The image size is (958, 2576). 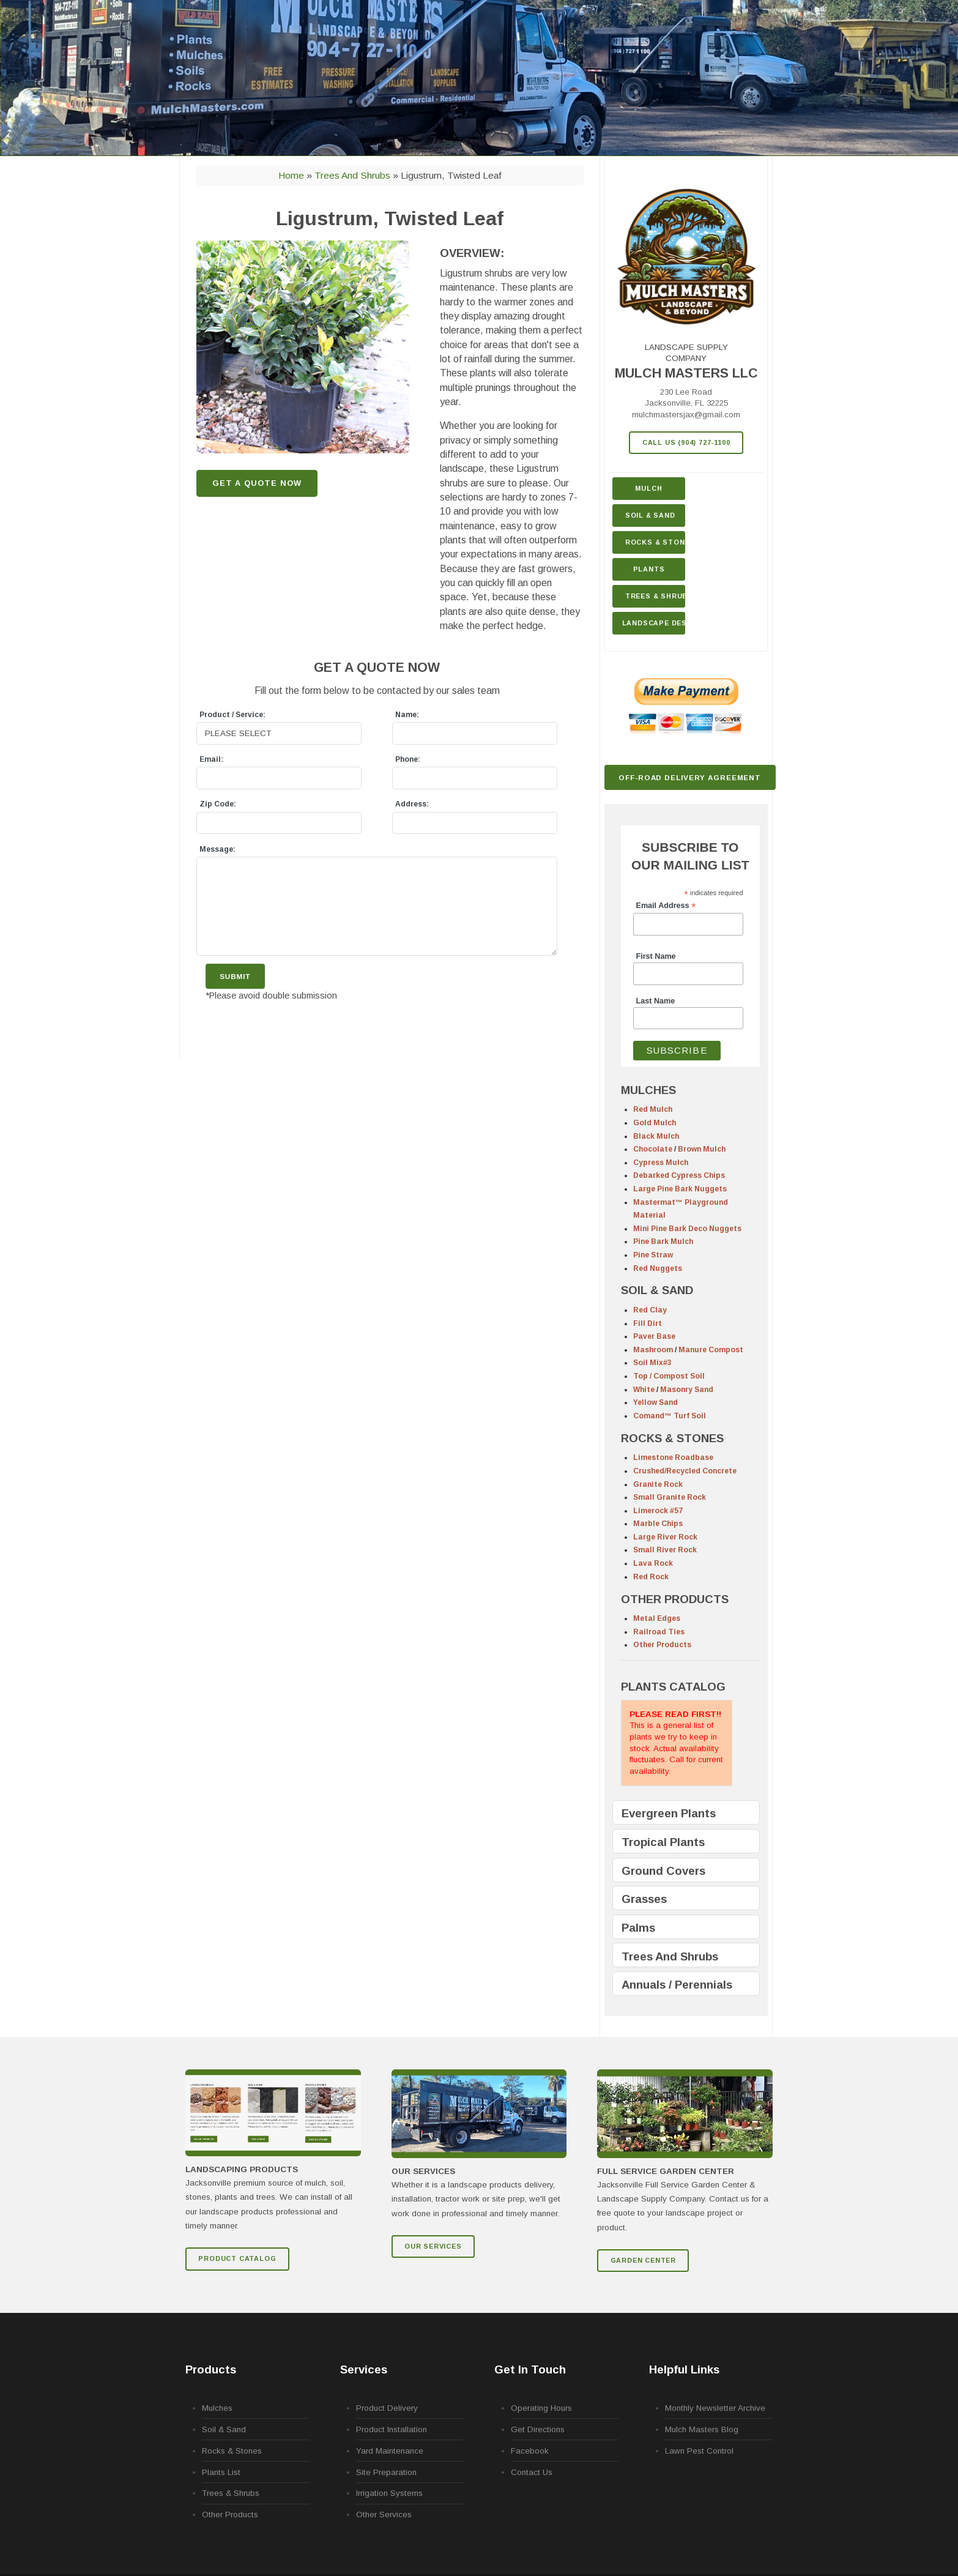 What do you see at coordinates (663, 1870) in the screenshot?
I see `Ground Covers` at bounding box center [663, 1870].